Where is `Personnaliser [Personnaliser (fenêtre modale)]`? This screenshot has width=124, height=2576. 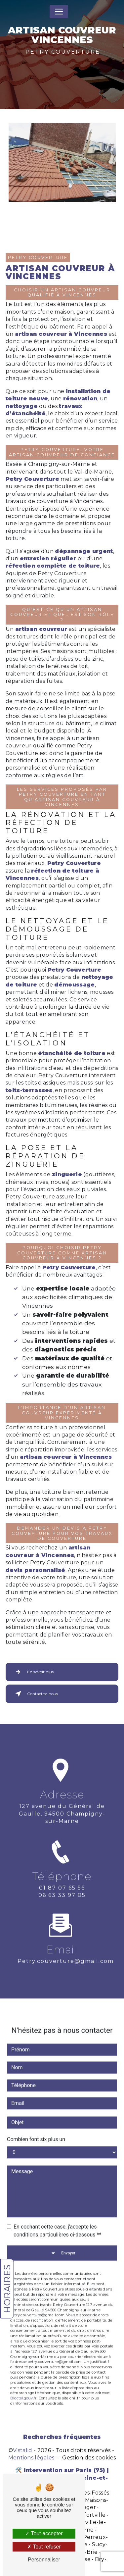
Personnaliser [Personnaliser (fenêtre modale)] is located at coordinates (44, 2559).